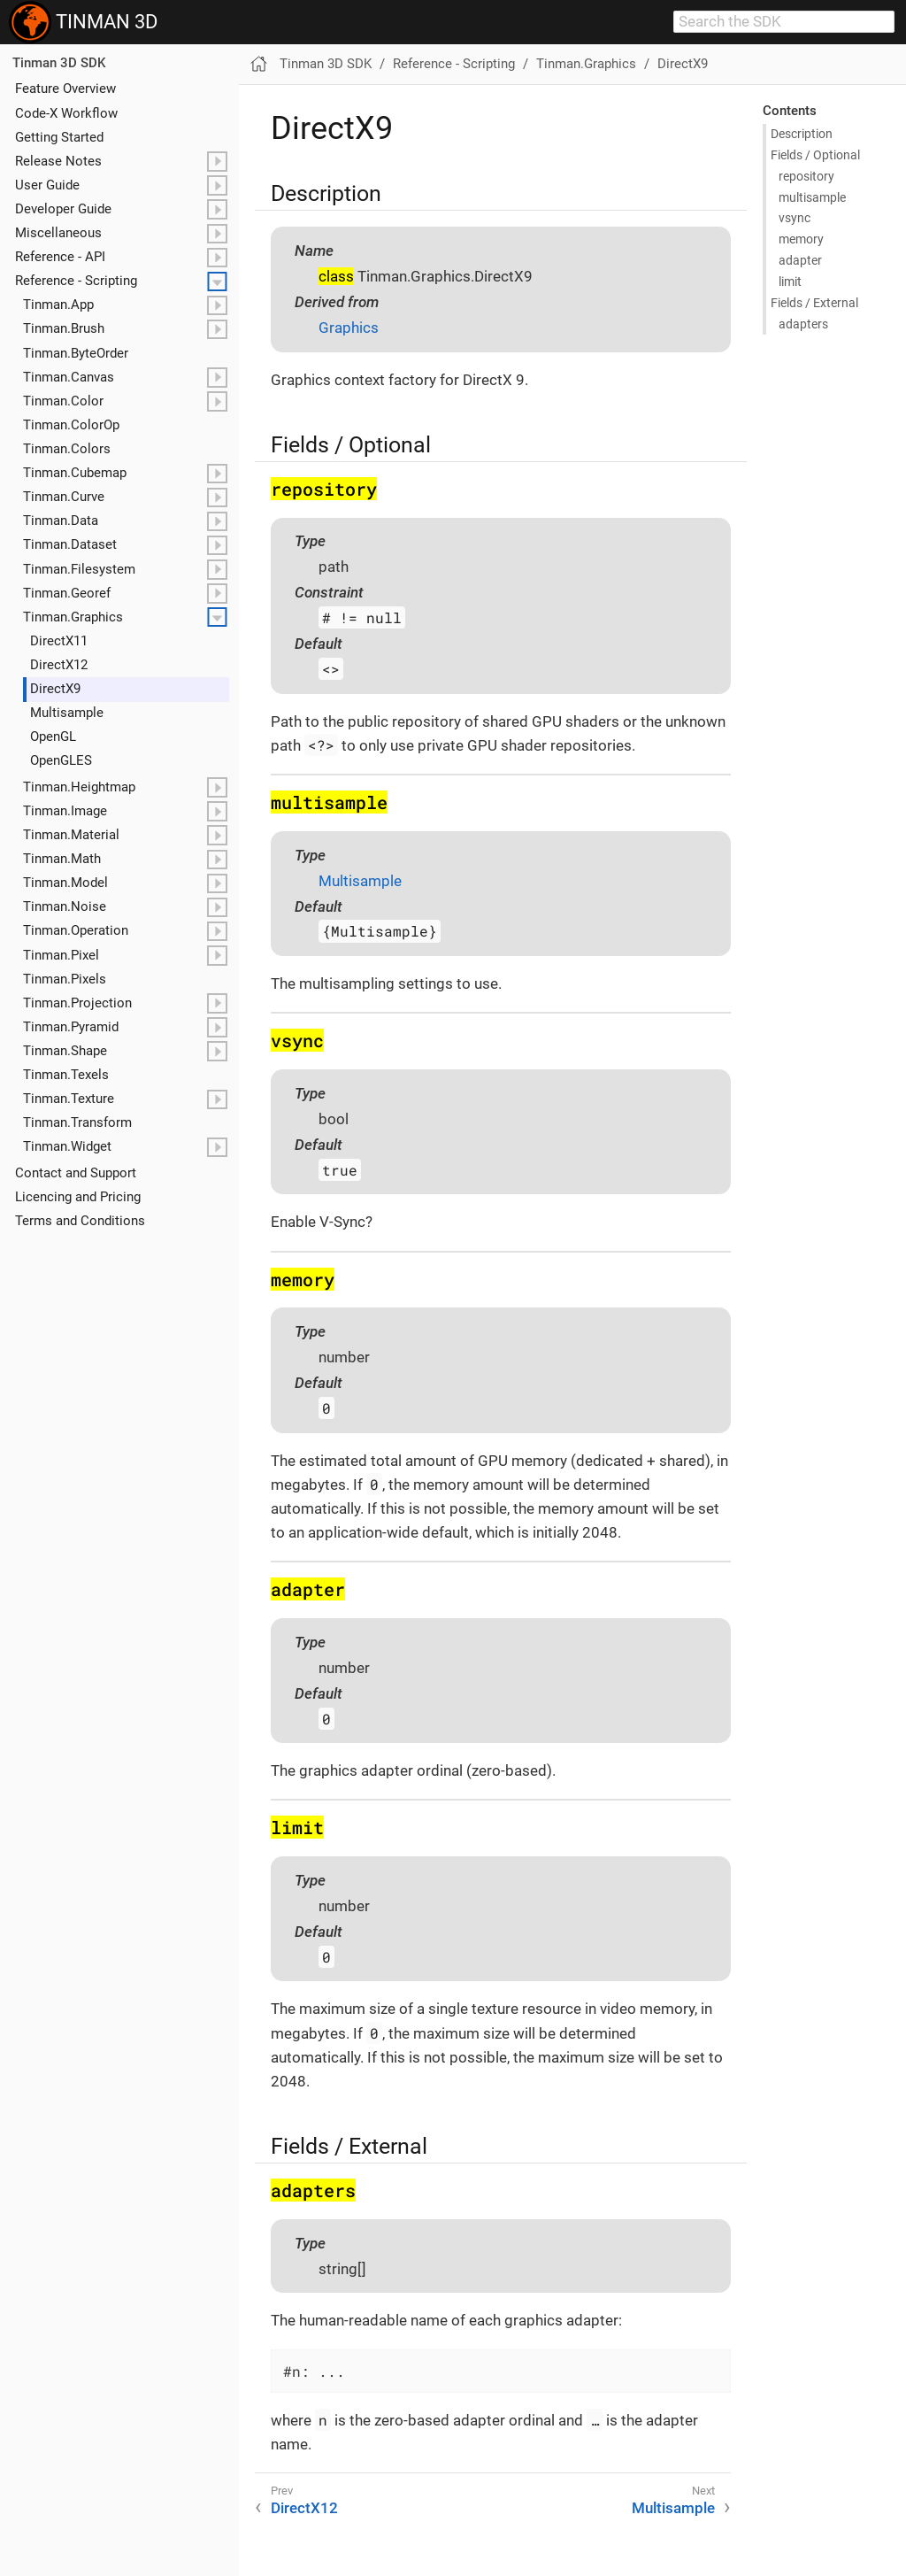 The width and height of the screenshot is (906, 2576). Describe the element at coordinates (66, 1075) in the screenshot. I see `Tinman.Texels` at that location.